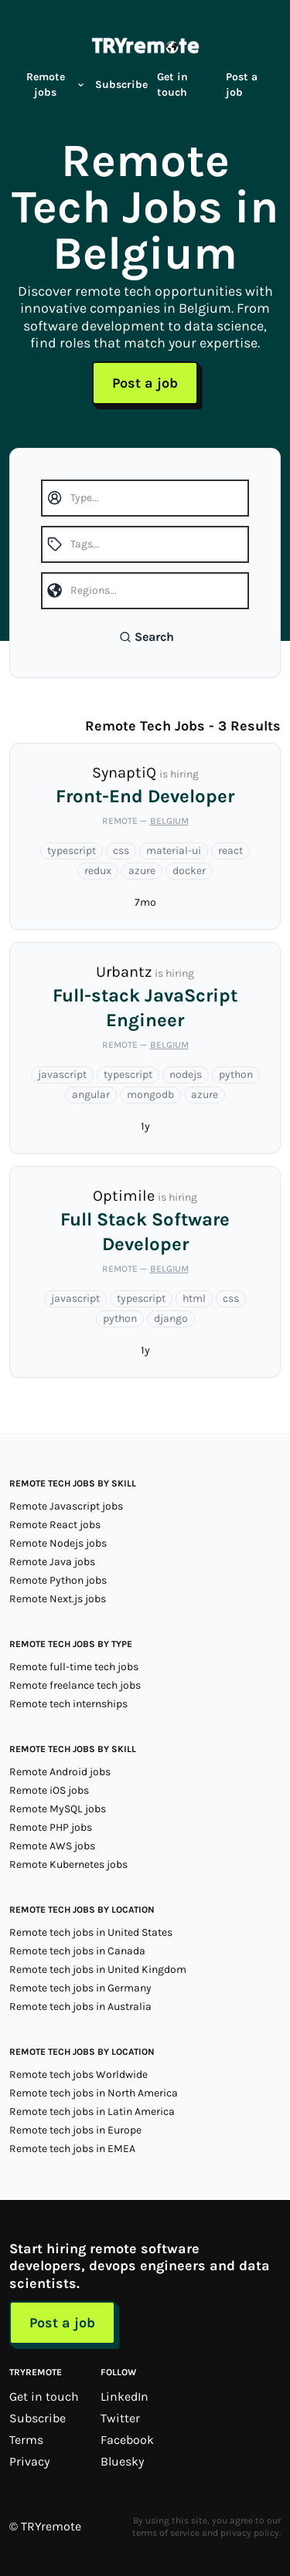 The width and height of the screenshot is (290, 2576). Describe the element at coordinates (171, 1318) in the screenshot. I see `django` at that location.